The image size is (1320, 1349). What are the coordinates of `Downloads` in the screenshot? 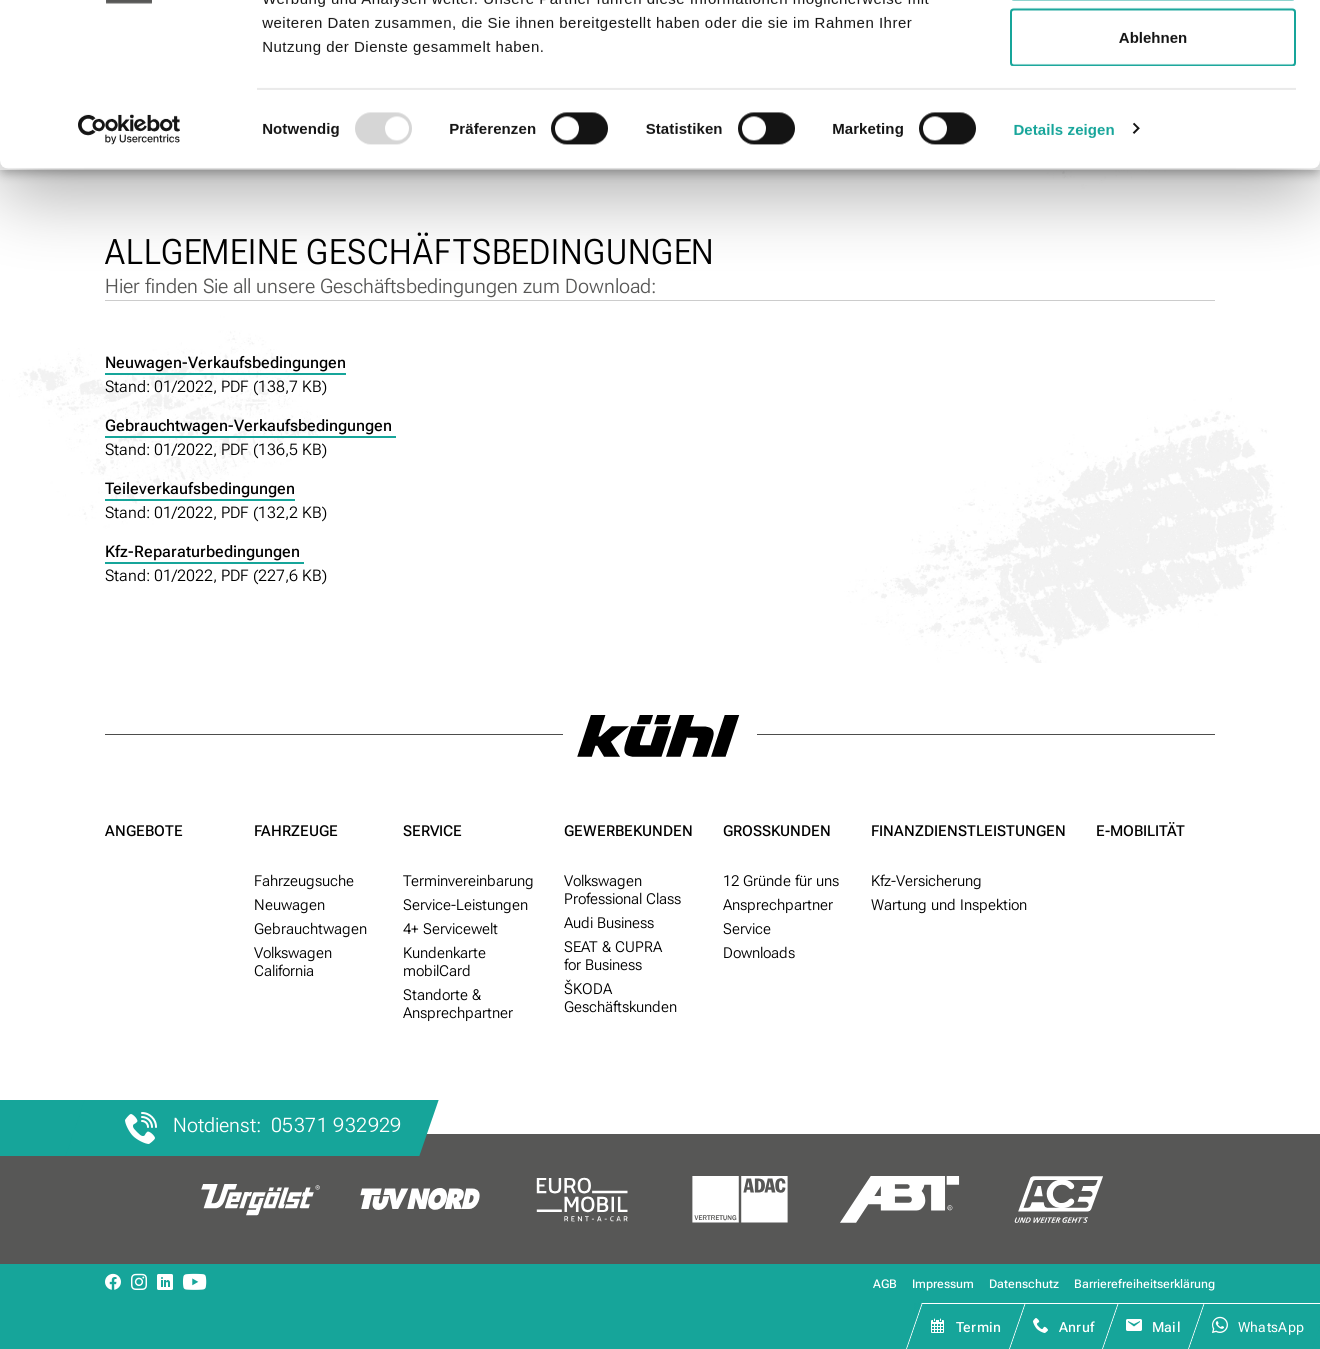 It's located at (759, 953).